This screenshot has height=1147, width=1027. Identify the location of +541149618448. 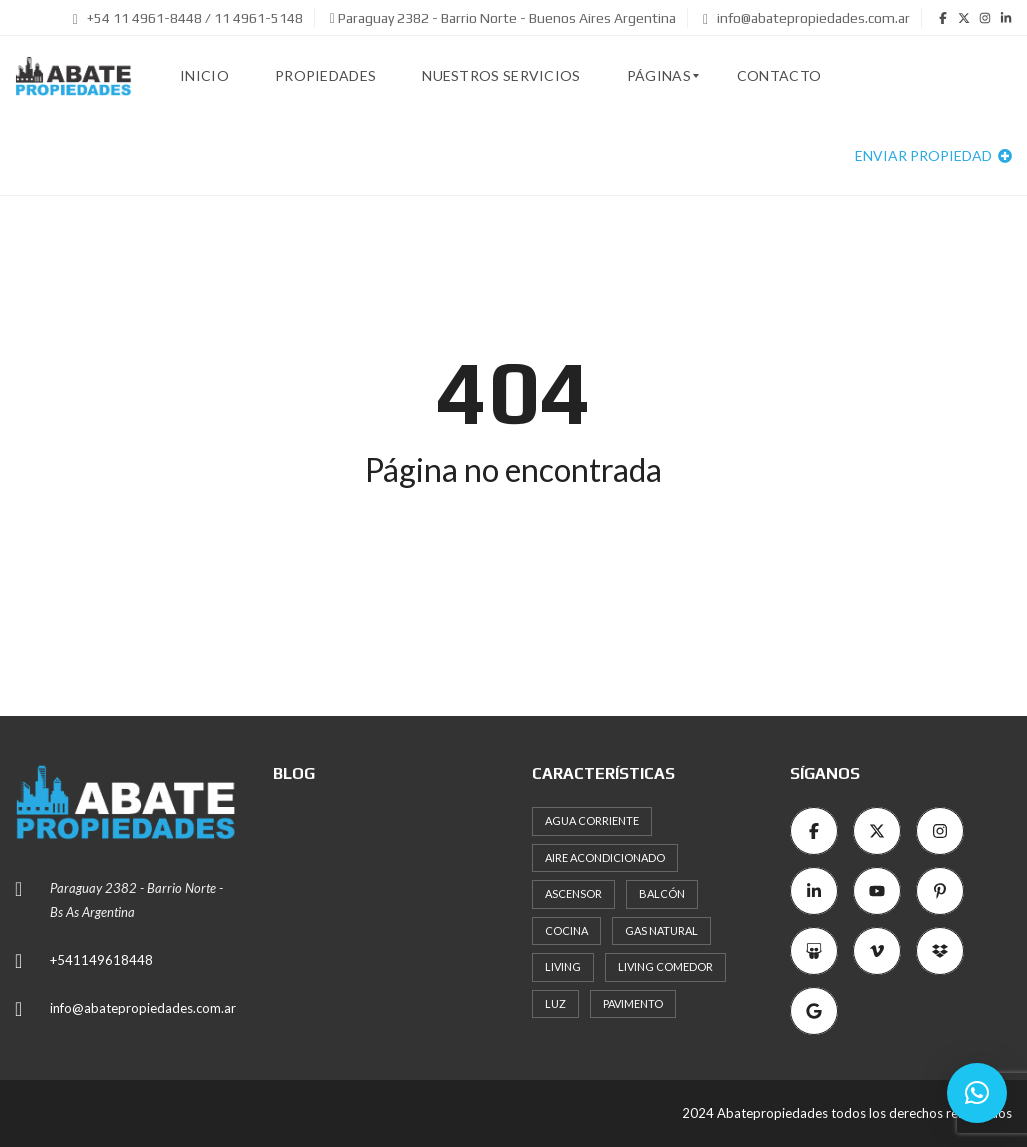
(101, 960).